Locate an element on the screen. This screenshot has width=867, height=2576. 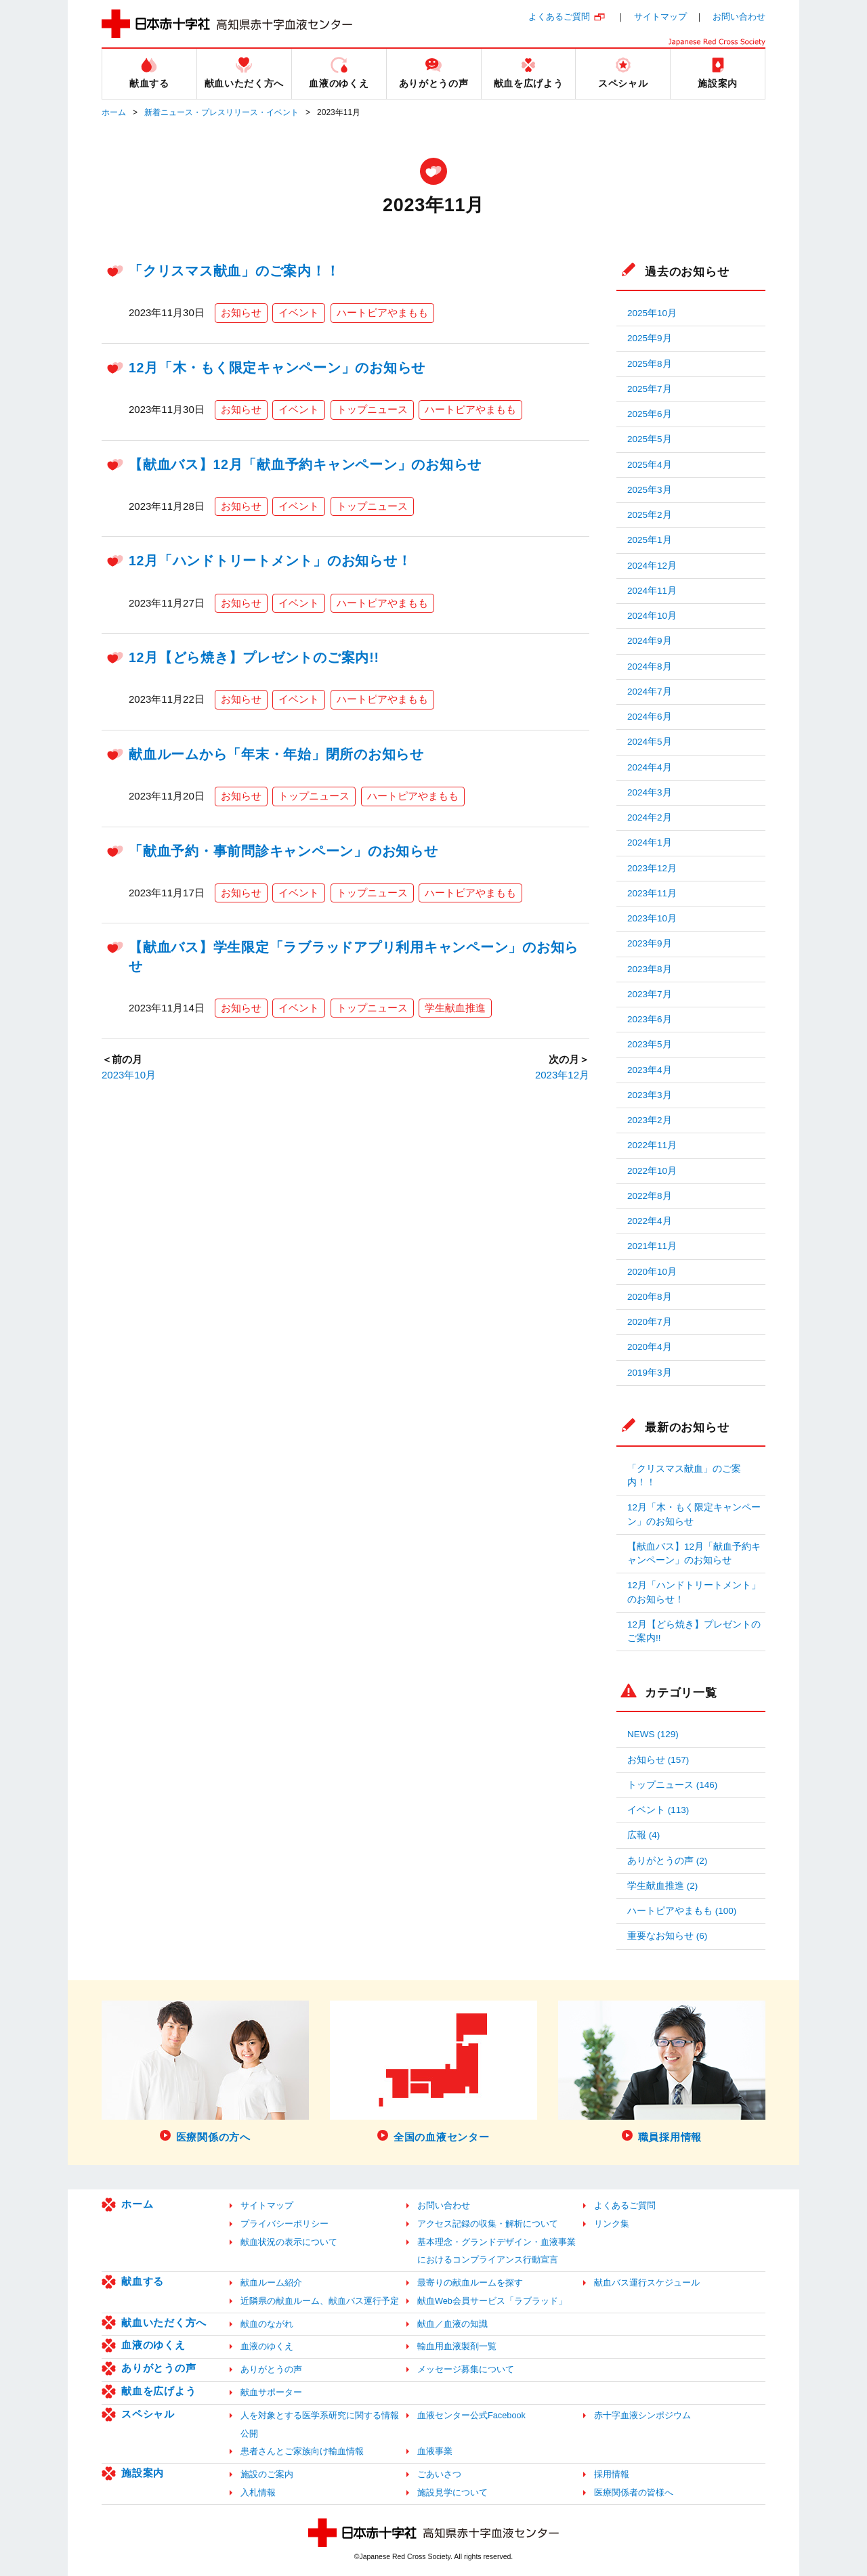
献血する is located at coordinates (142, 2281).